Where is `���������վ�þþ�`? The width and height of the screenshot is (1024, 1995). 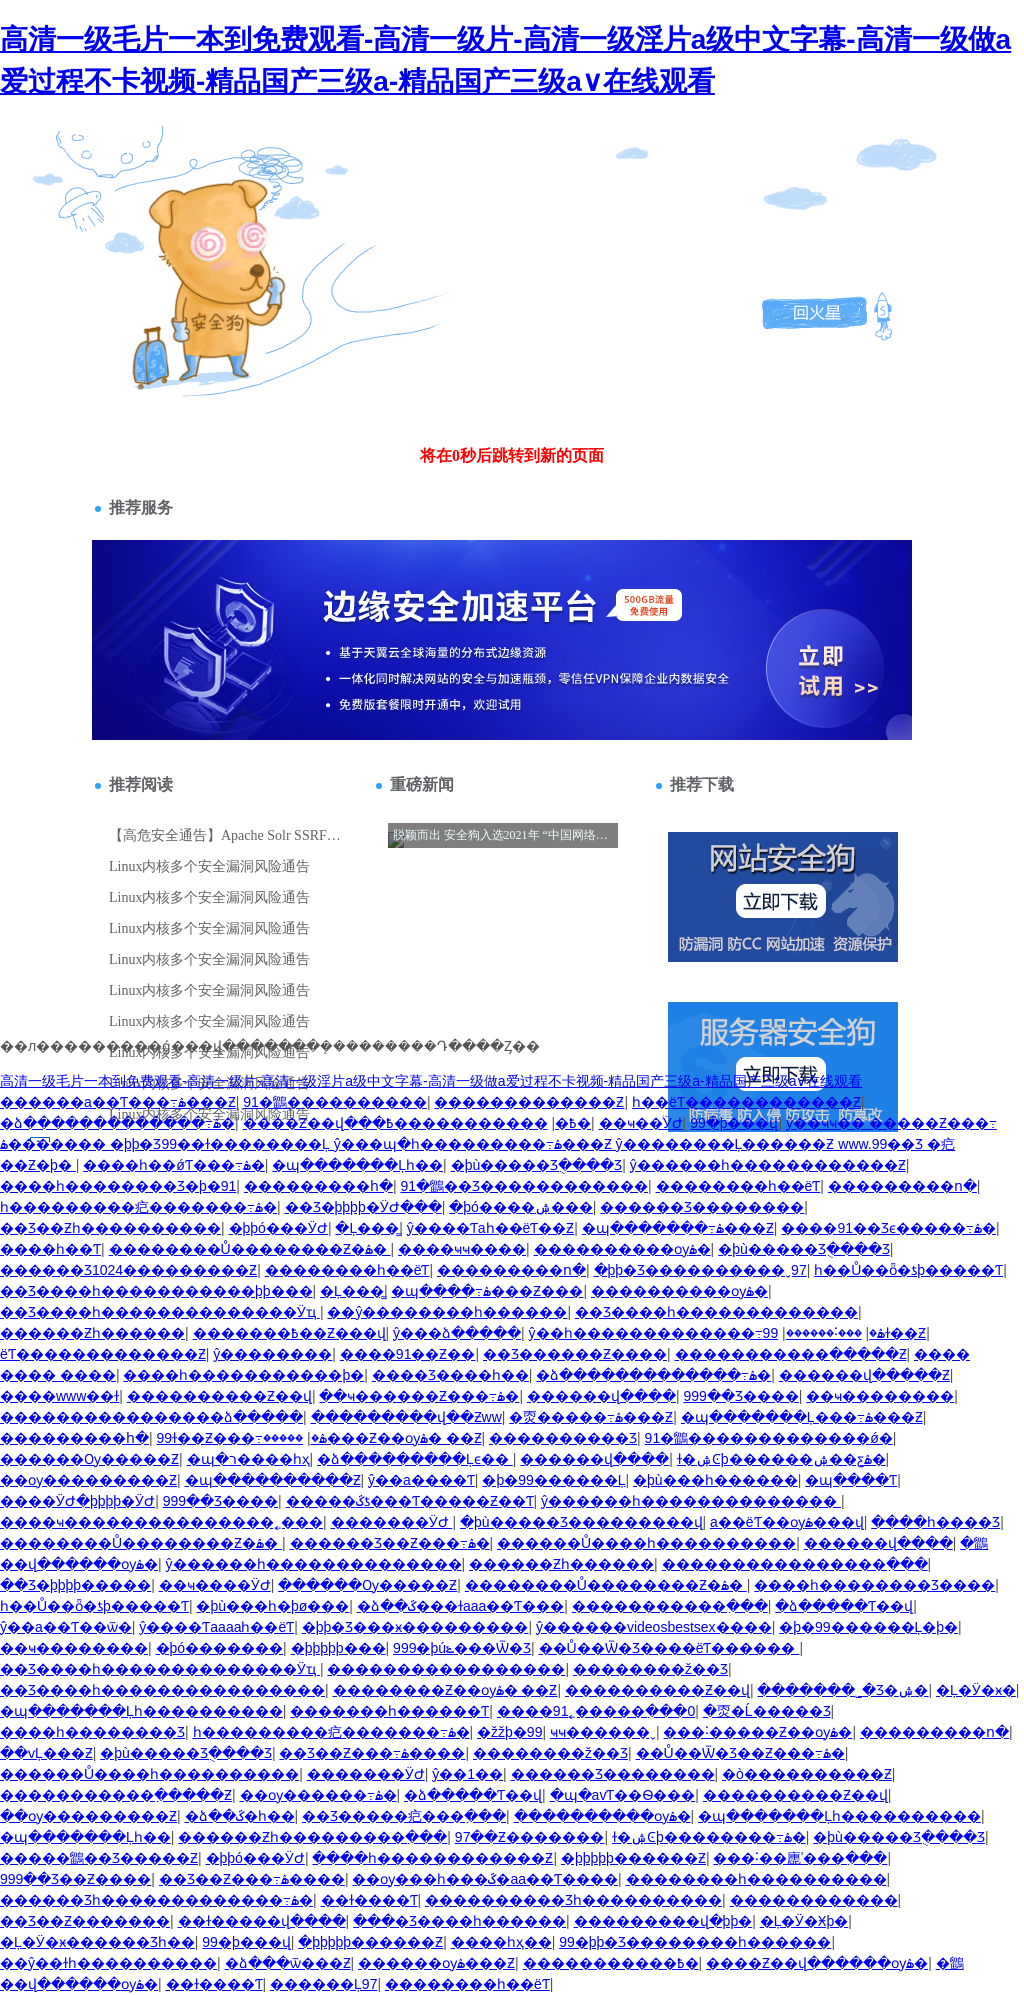 ���������վ�þþ� is located at coordinates (663, 1921).